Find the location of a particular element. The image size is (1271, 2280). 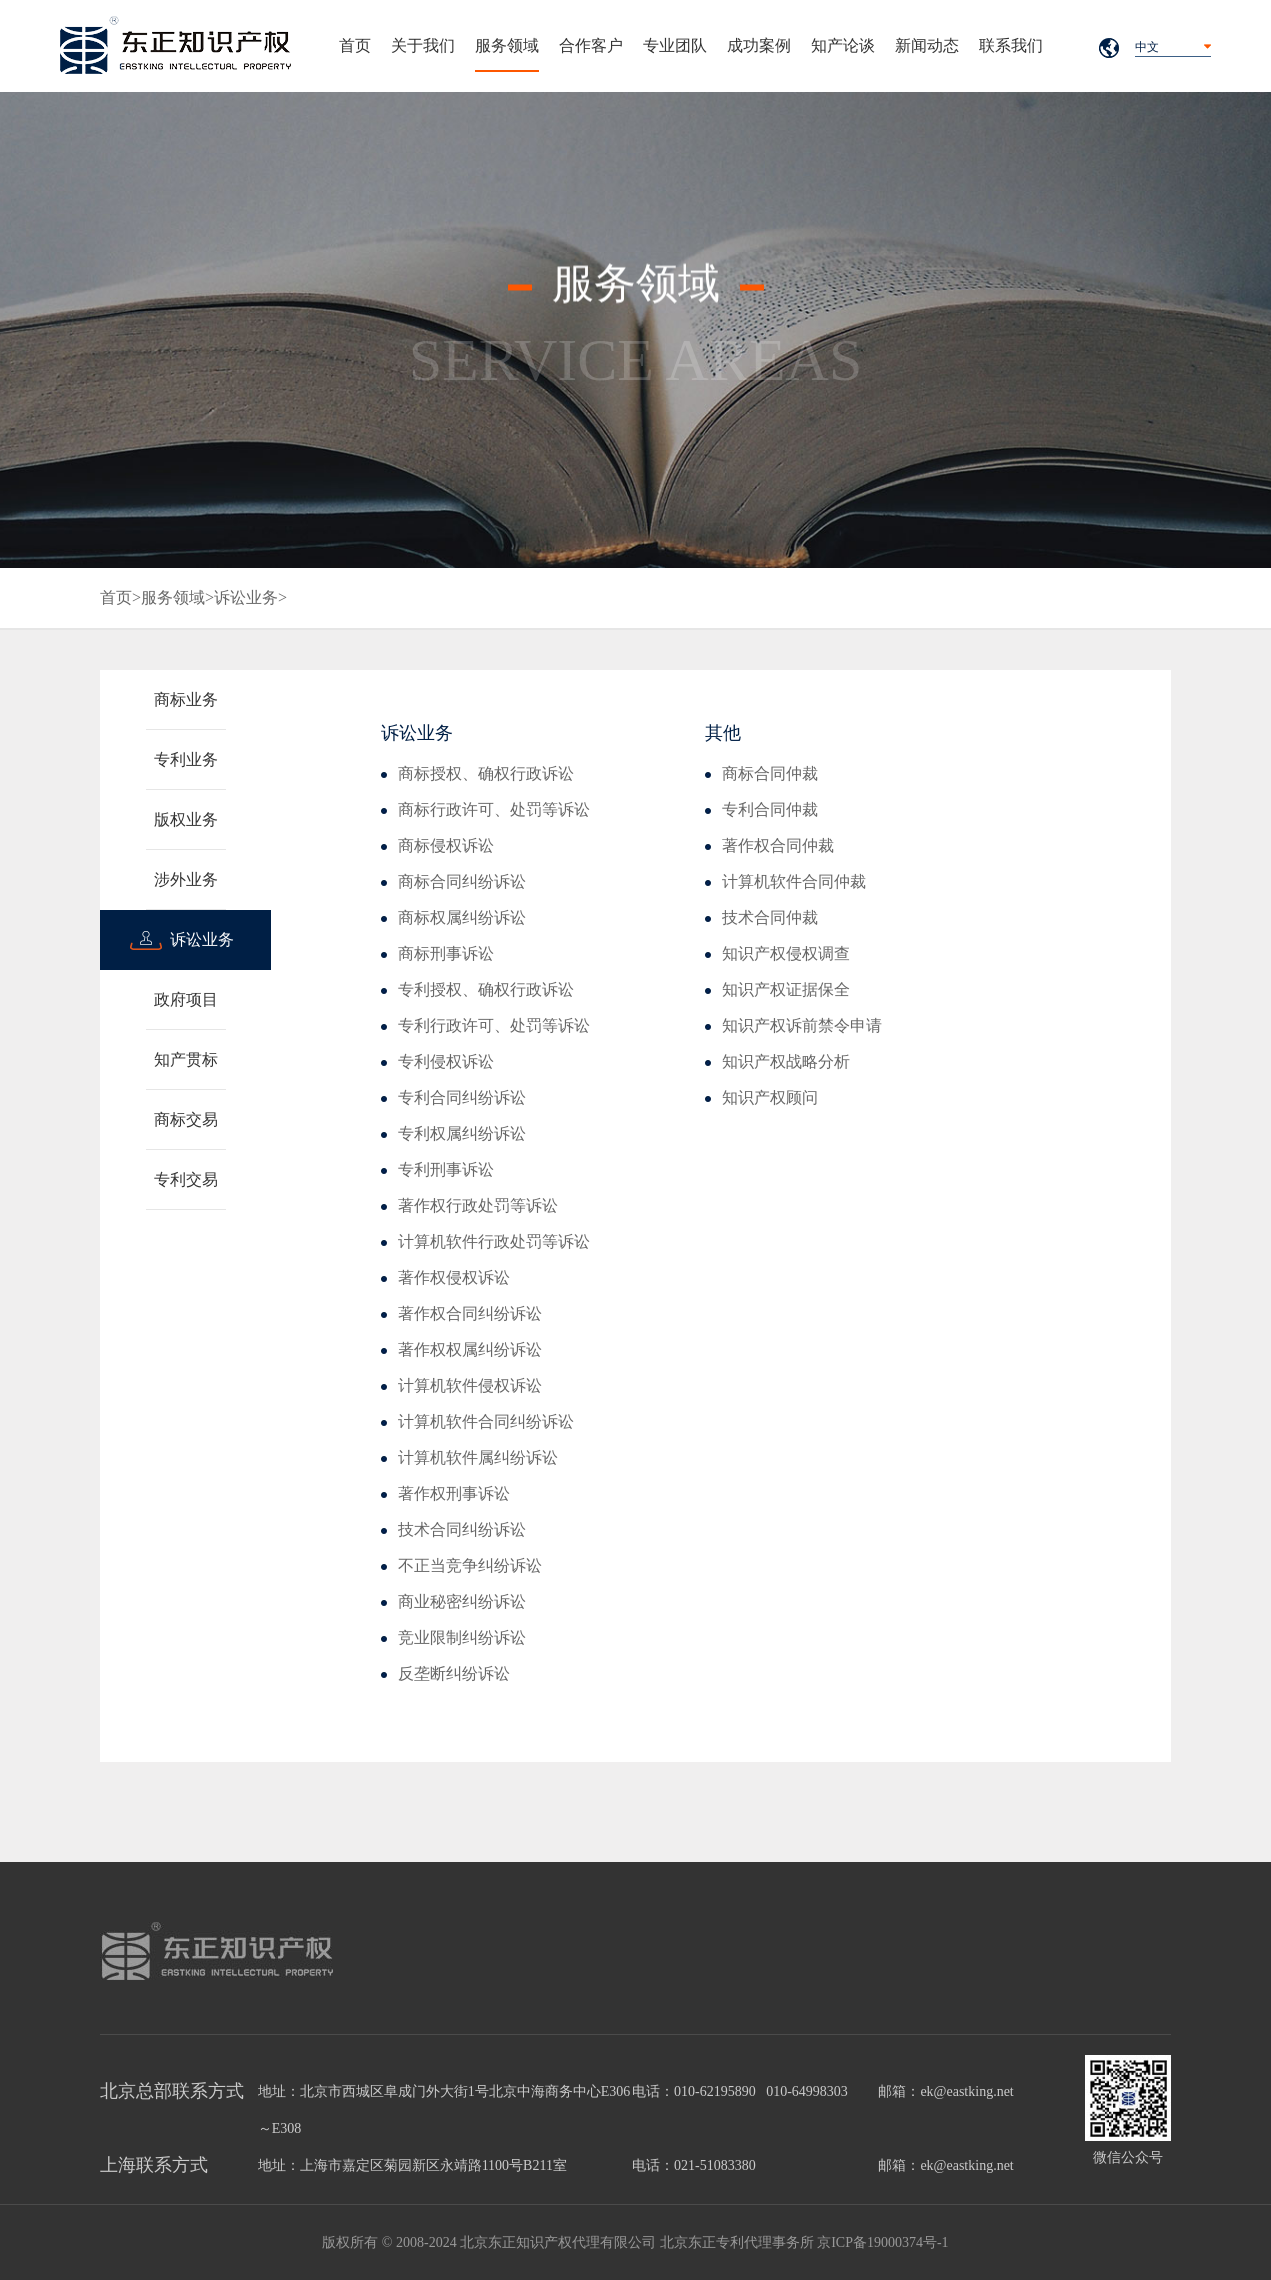

商标刑事诉讼 is located at coordinates (446, 953).